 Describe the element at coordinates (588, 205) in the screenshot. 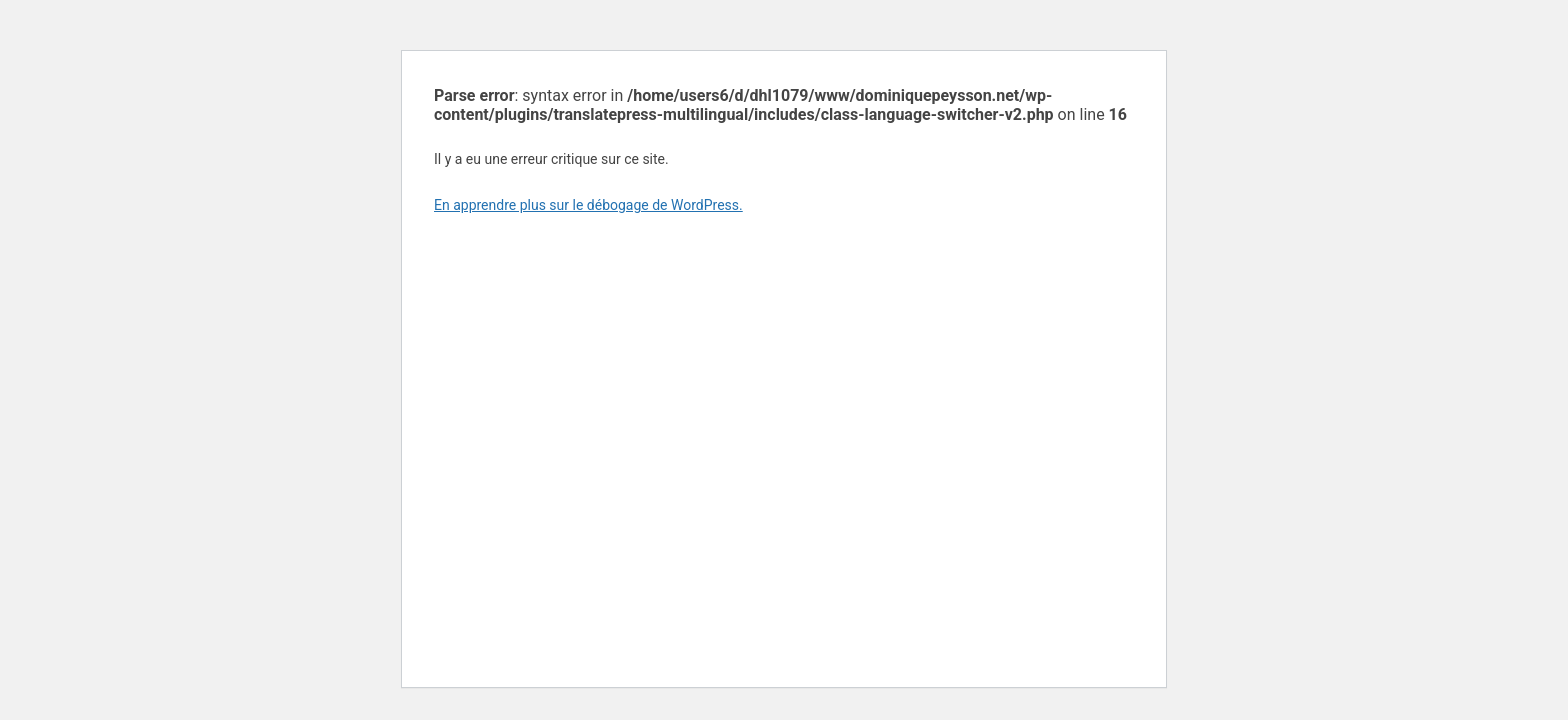

I see `En apprendre plus sur le débogage de WordPress.` at that location.